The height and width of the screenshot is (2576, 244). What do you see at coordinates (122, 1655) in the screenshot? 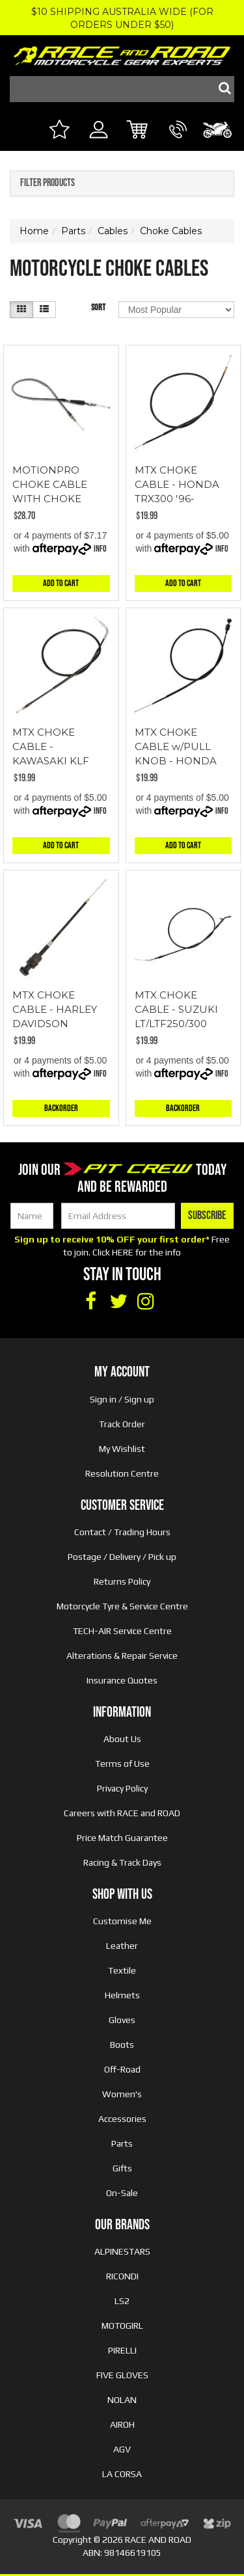
I see `Alterations & Repair Service` at bounding box center [122, 1655].